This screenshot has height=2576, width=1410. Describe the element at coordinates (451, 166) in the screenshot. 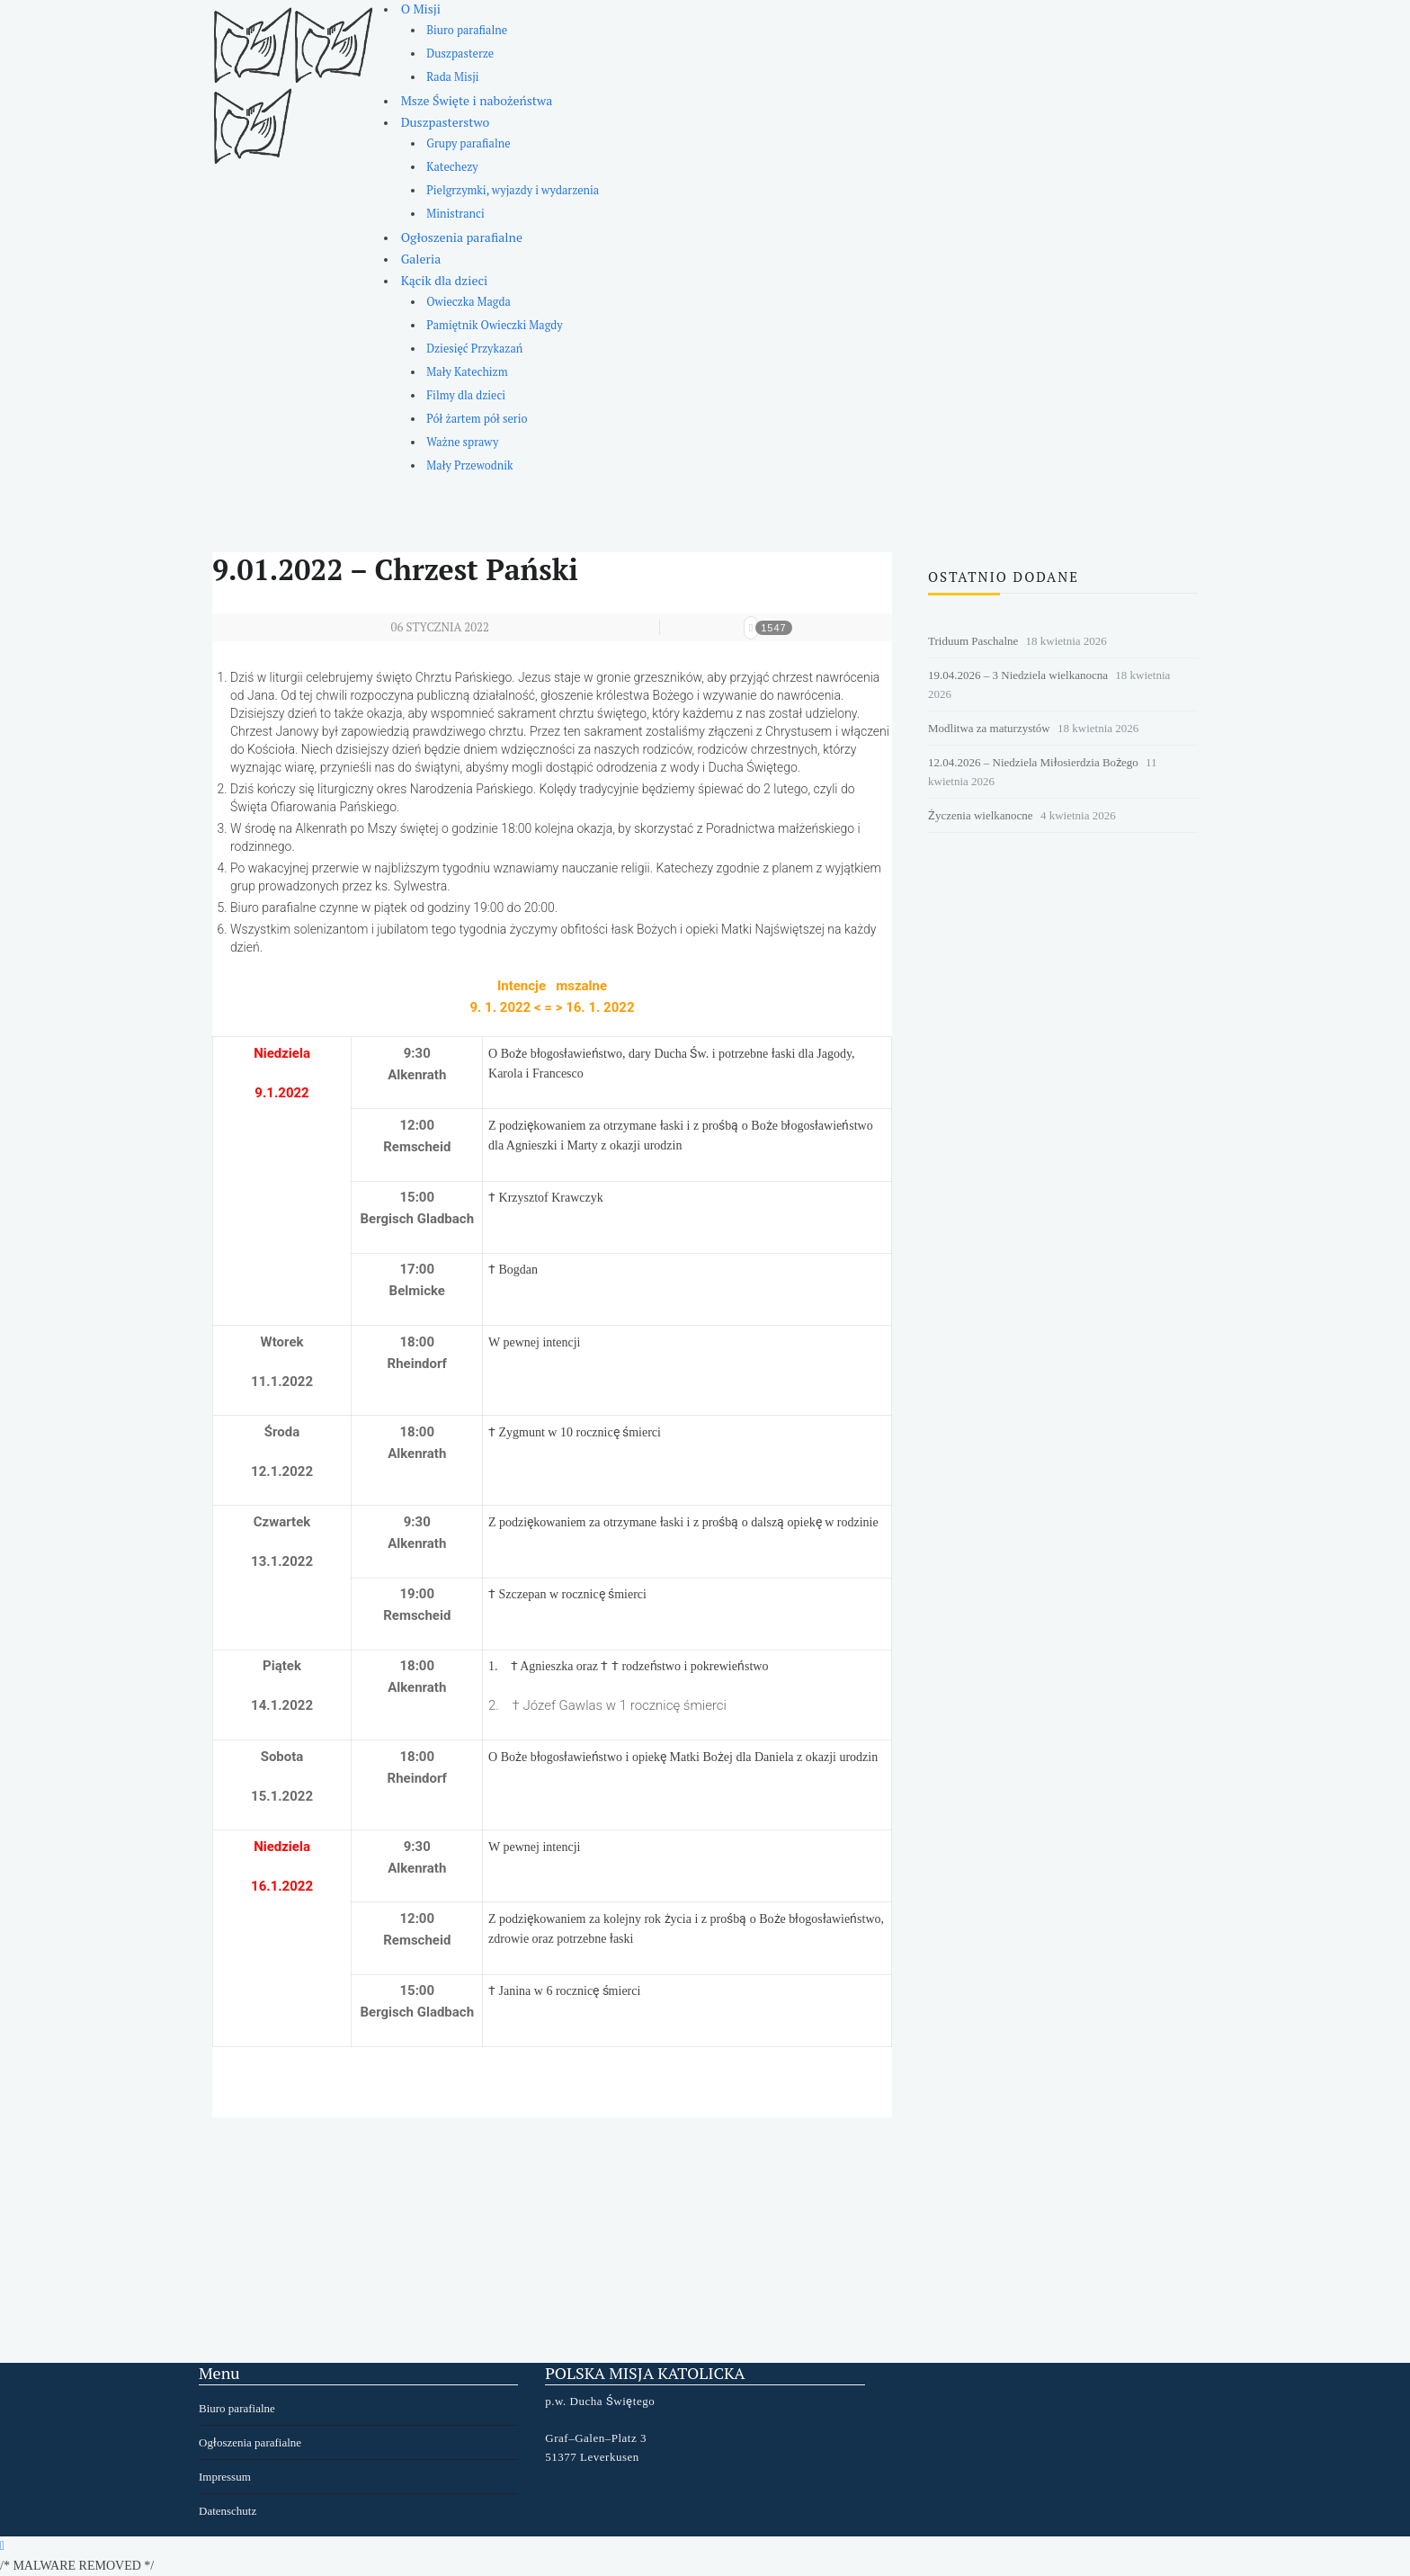

I see `Katechezy` at that location.